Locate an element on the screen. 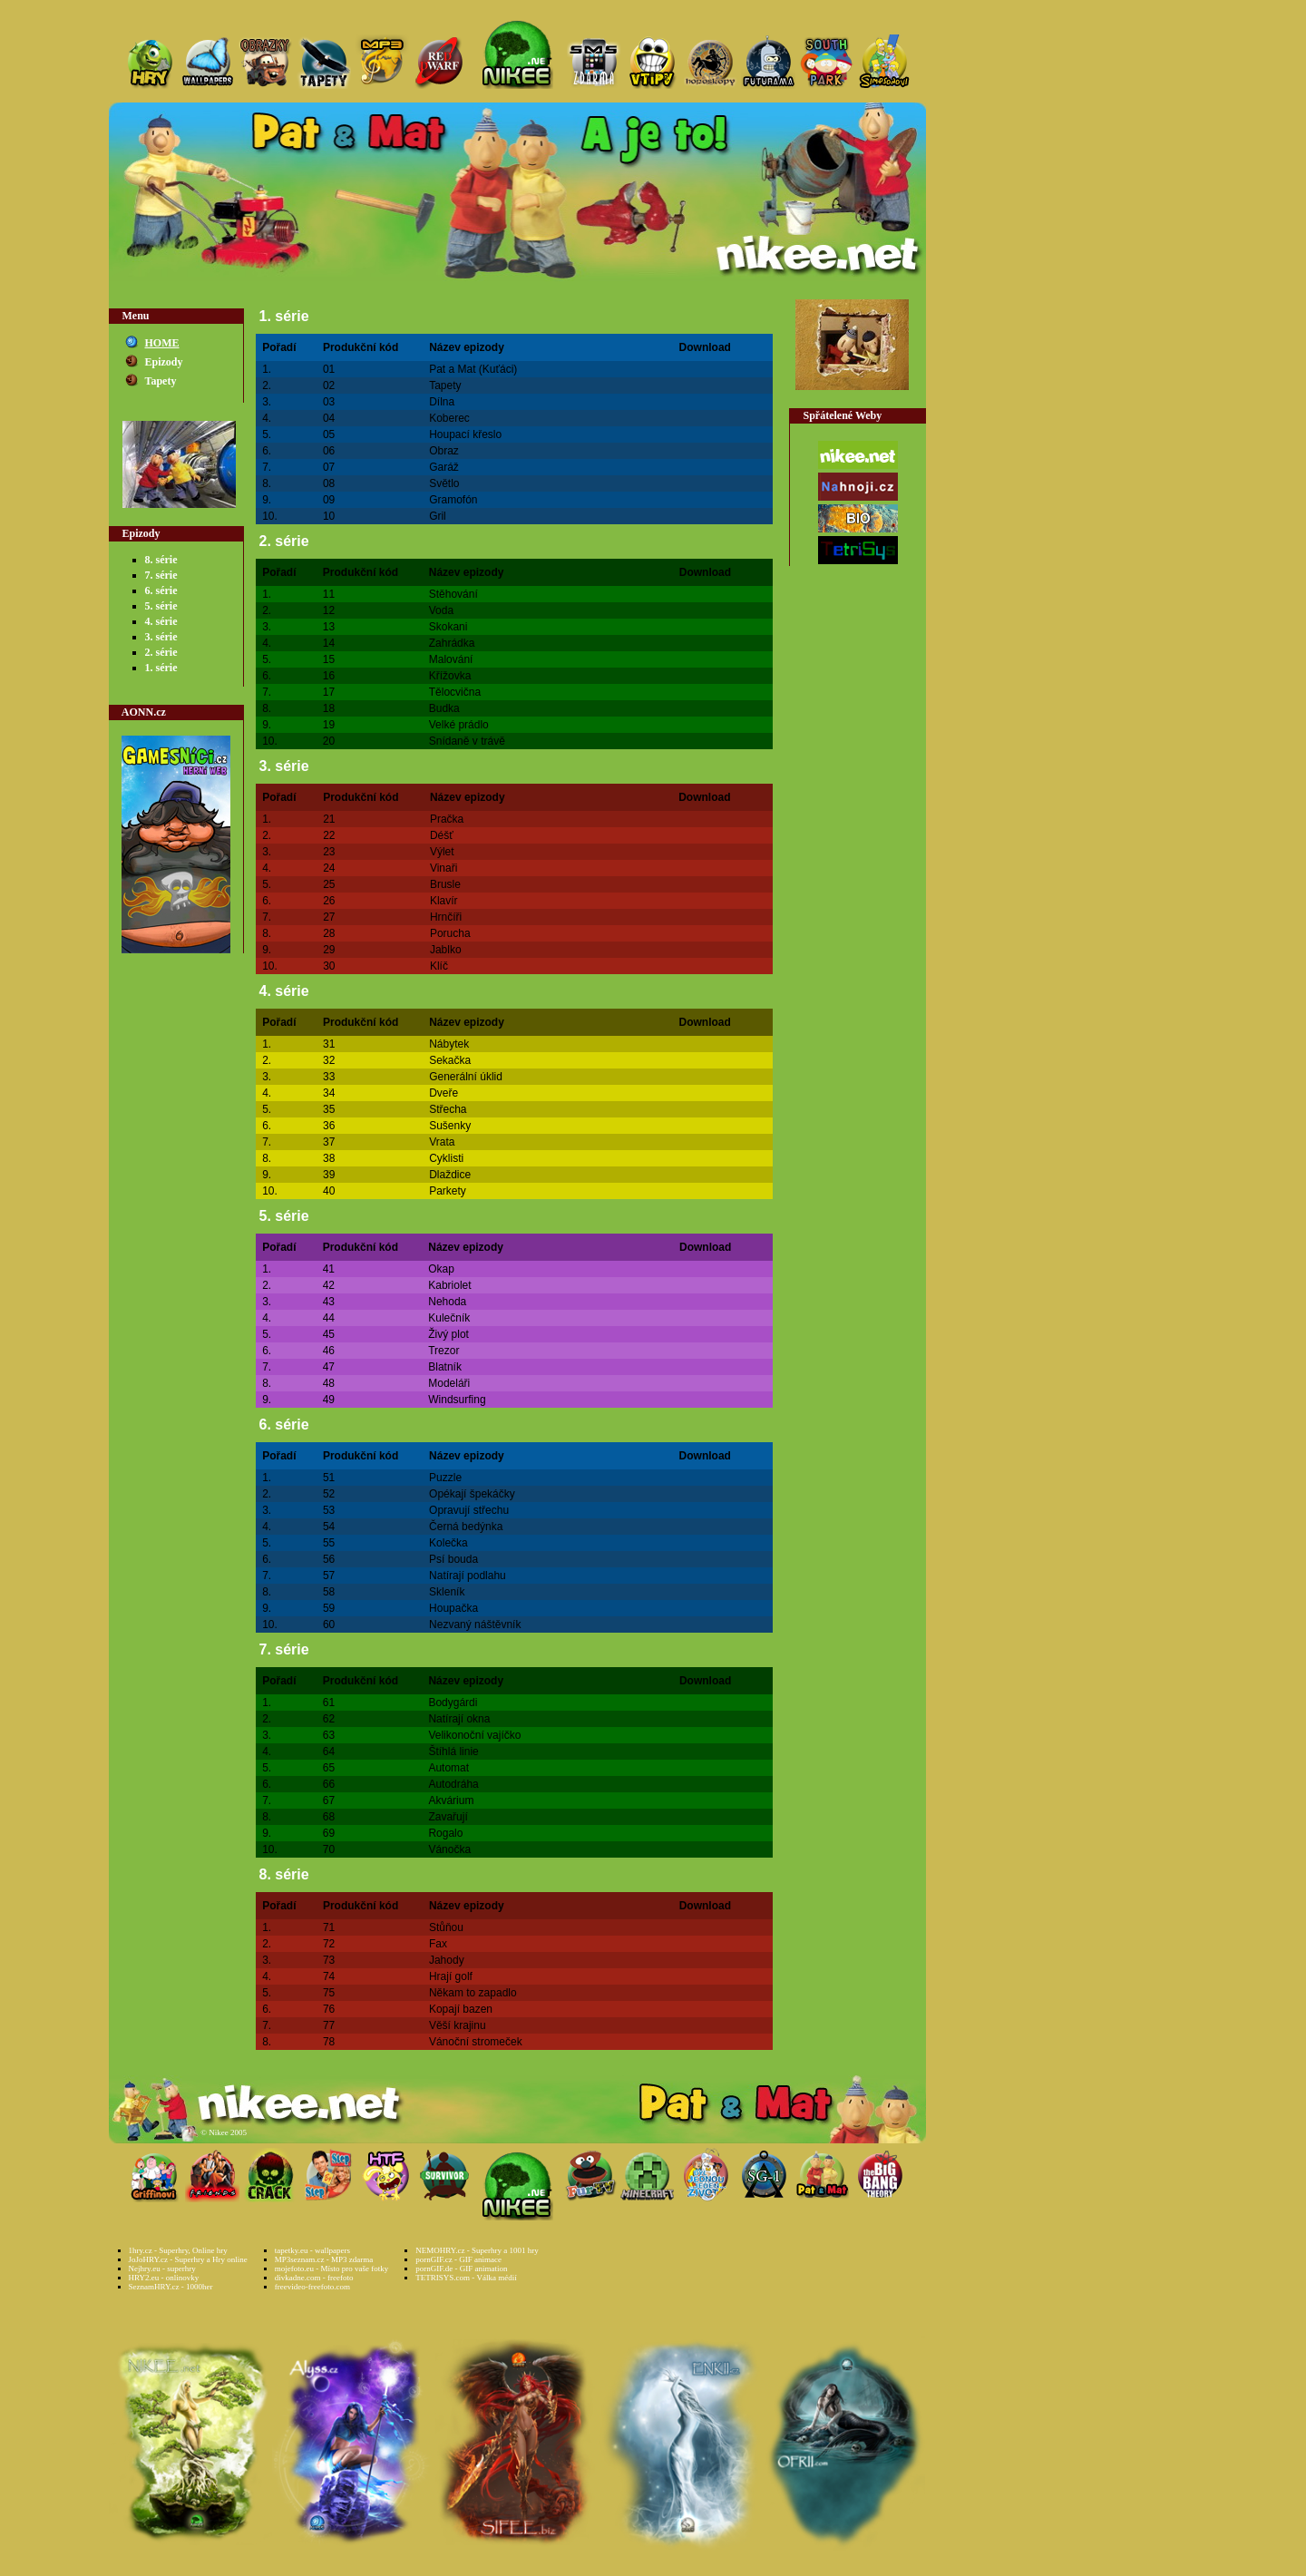 The height and width of the screenshot is (2576, 1306). Déšť is located at coordinates (441, 835).